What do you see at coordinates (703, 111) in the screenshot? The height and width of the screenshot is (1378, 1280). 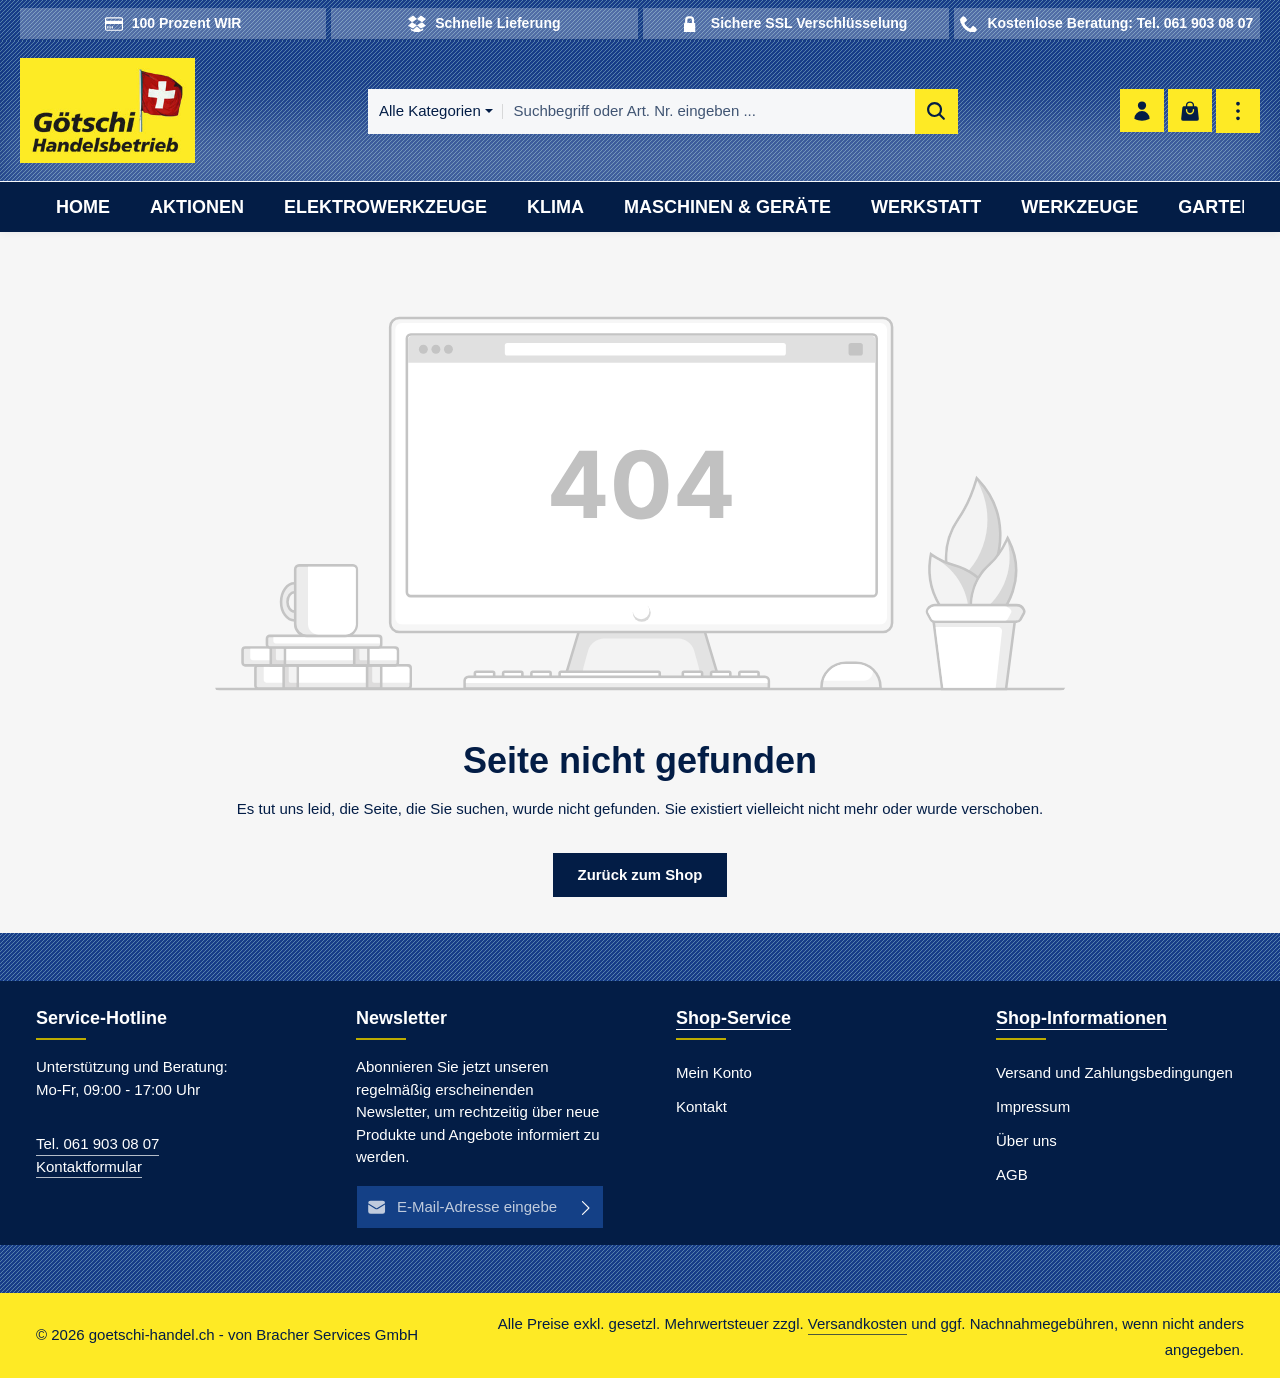 I see `[combobox]` at bounding box center [703, 111].